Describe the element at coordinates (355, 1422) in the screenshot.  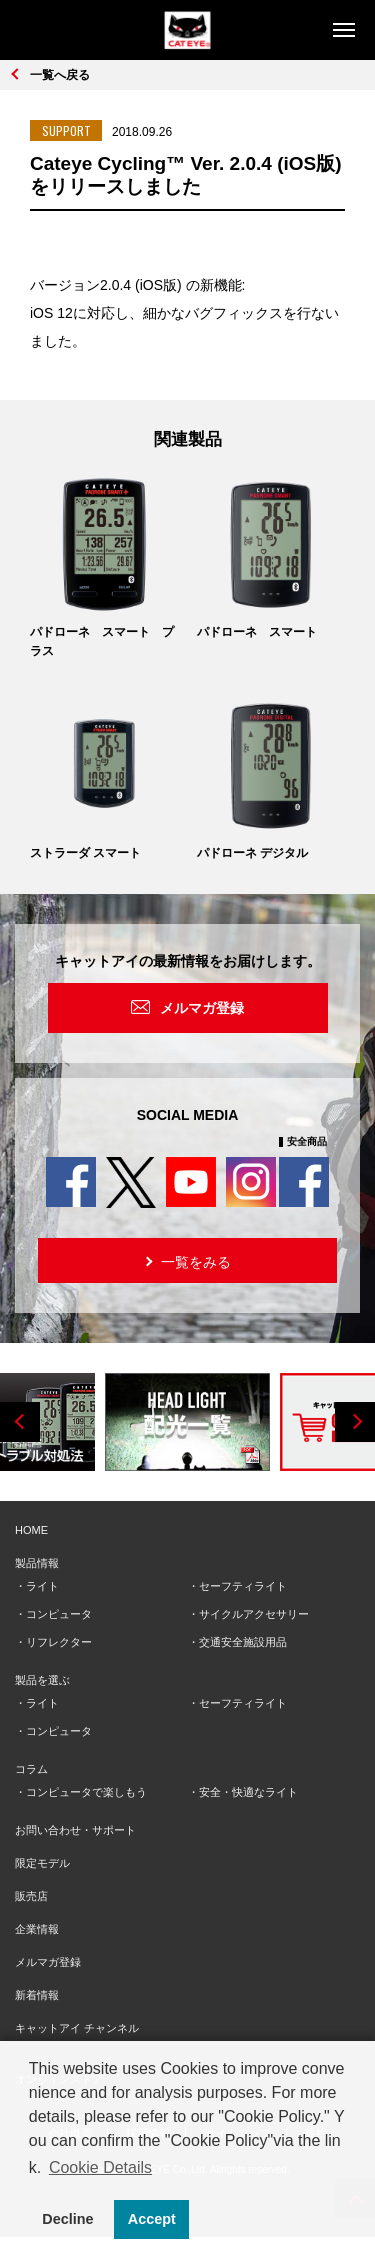
I see `Next` at that location.